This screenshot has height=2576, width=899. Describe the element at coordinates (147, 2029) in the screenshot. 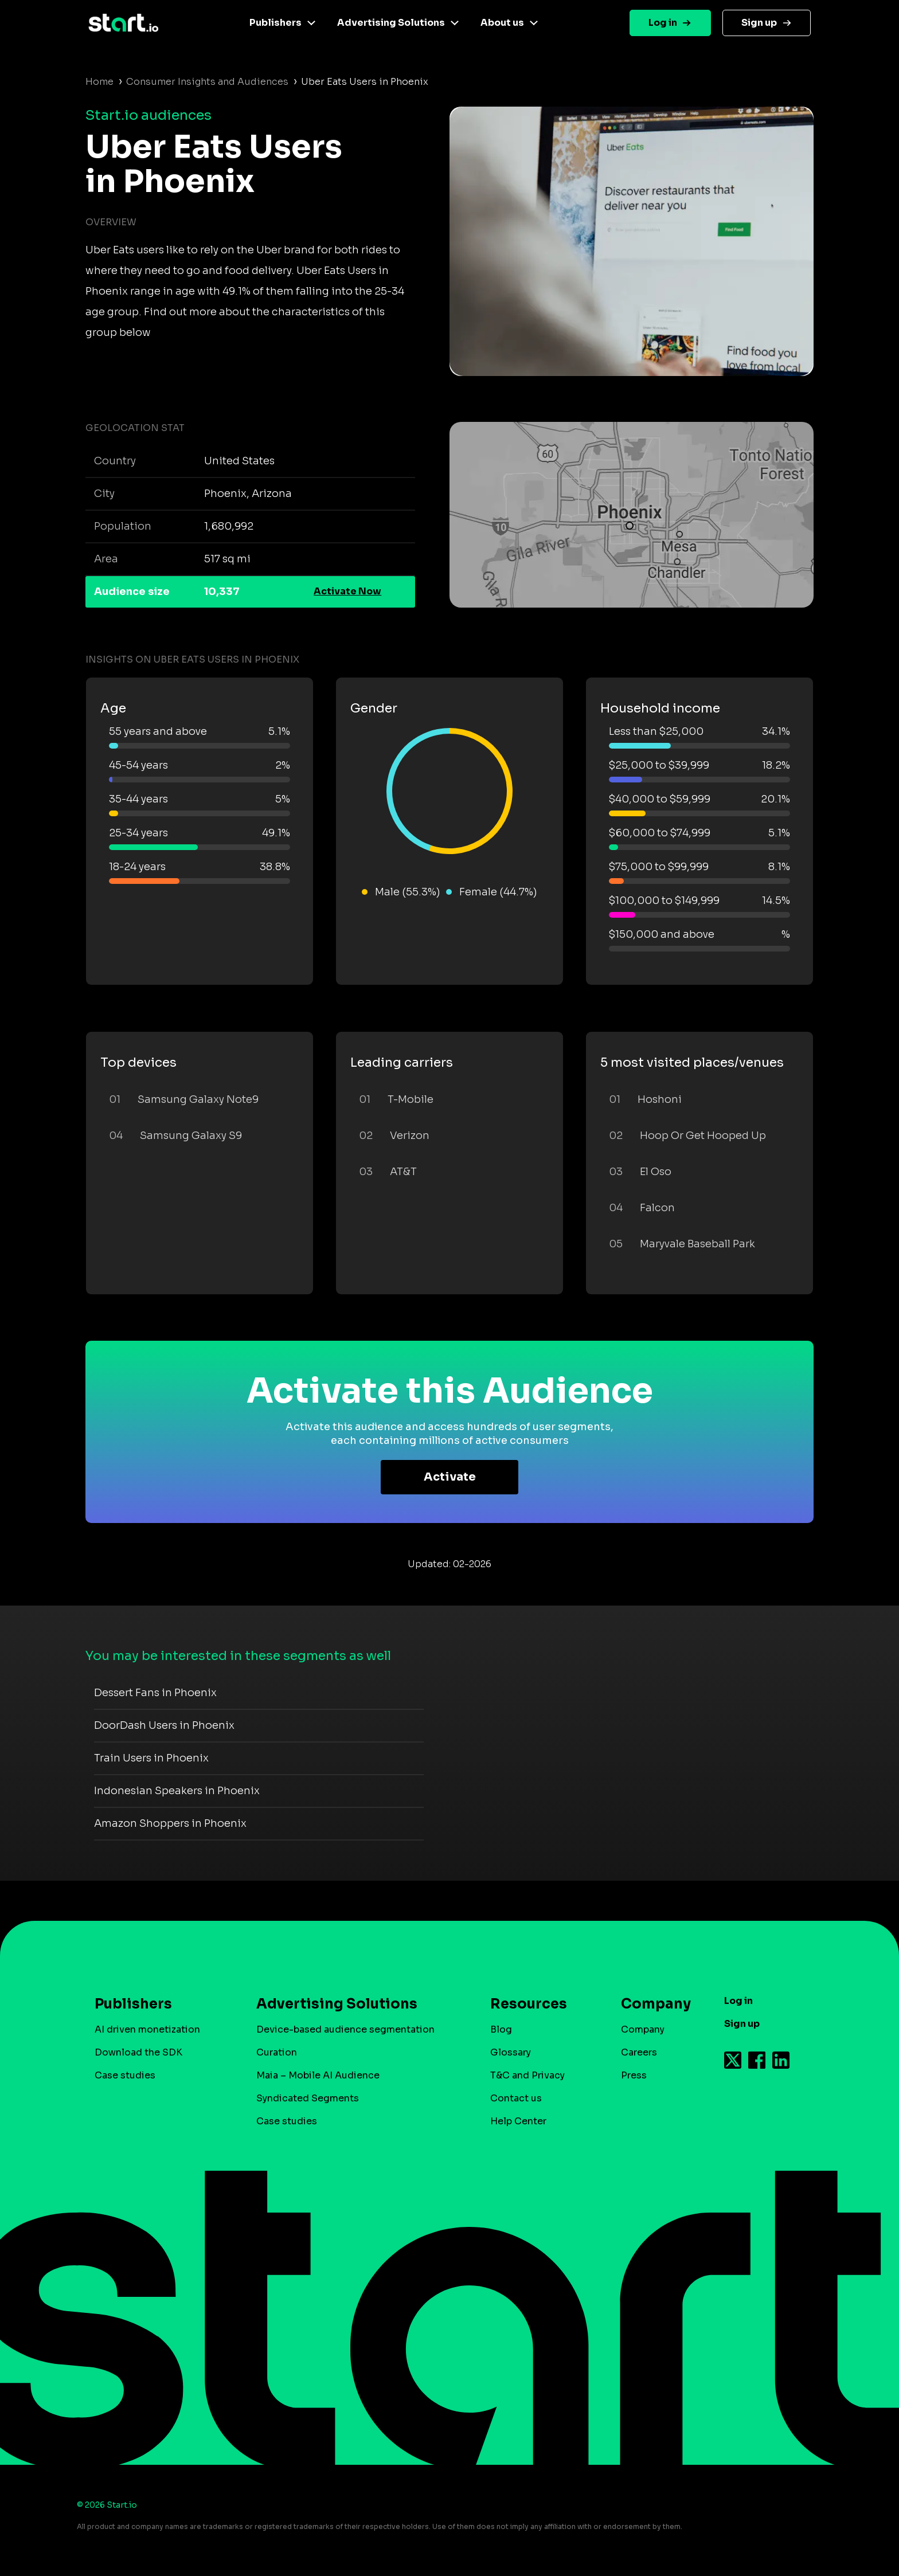

I see `AI driven monetization` at that location.